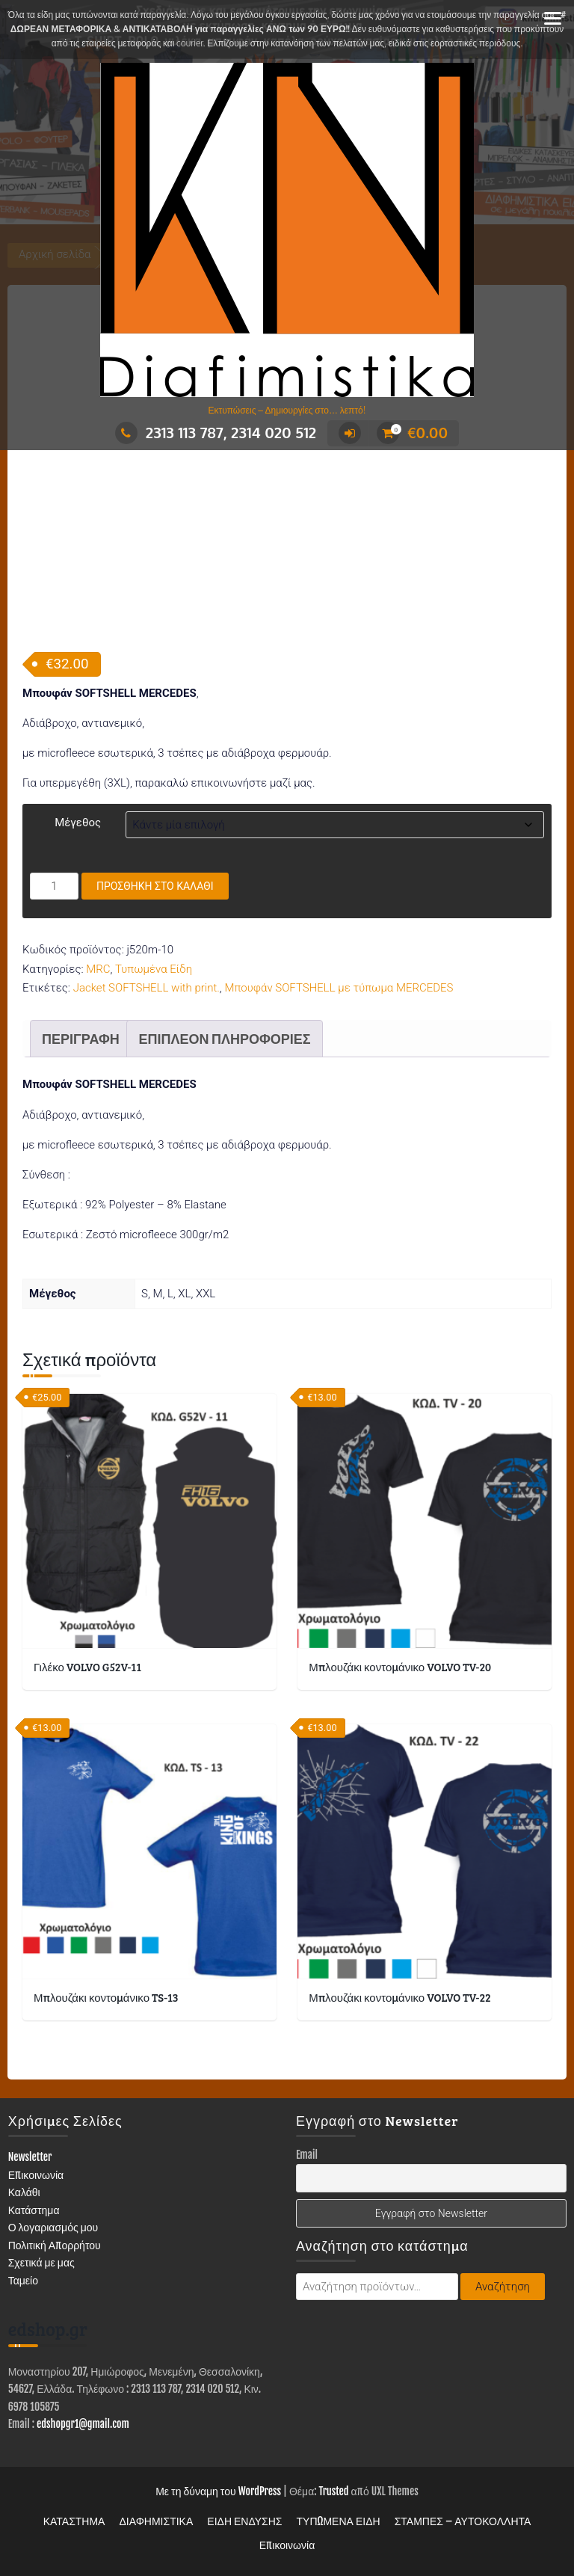  Describe the element at coordinates (54, 886) in the screenshot. I see `[Ποσότητα προϊόντος]` at that location.